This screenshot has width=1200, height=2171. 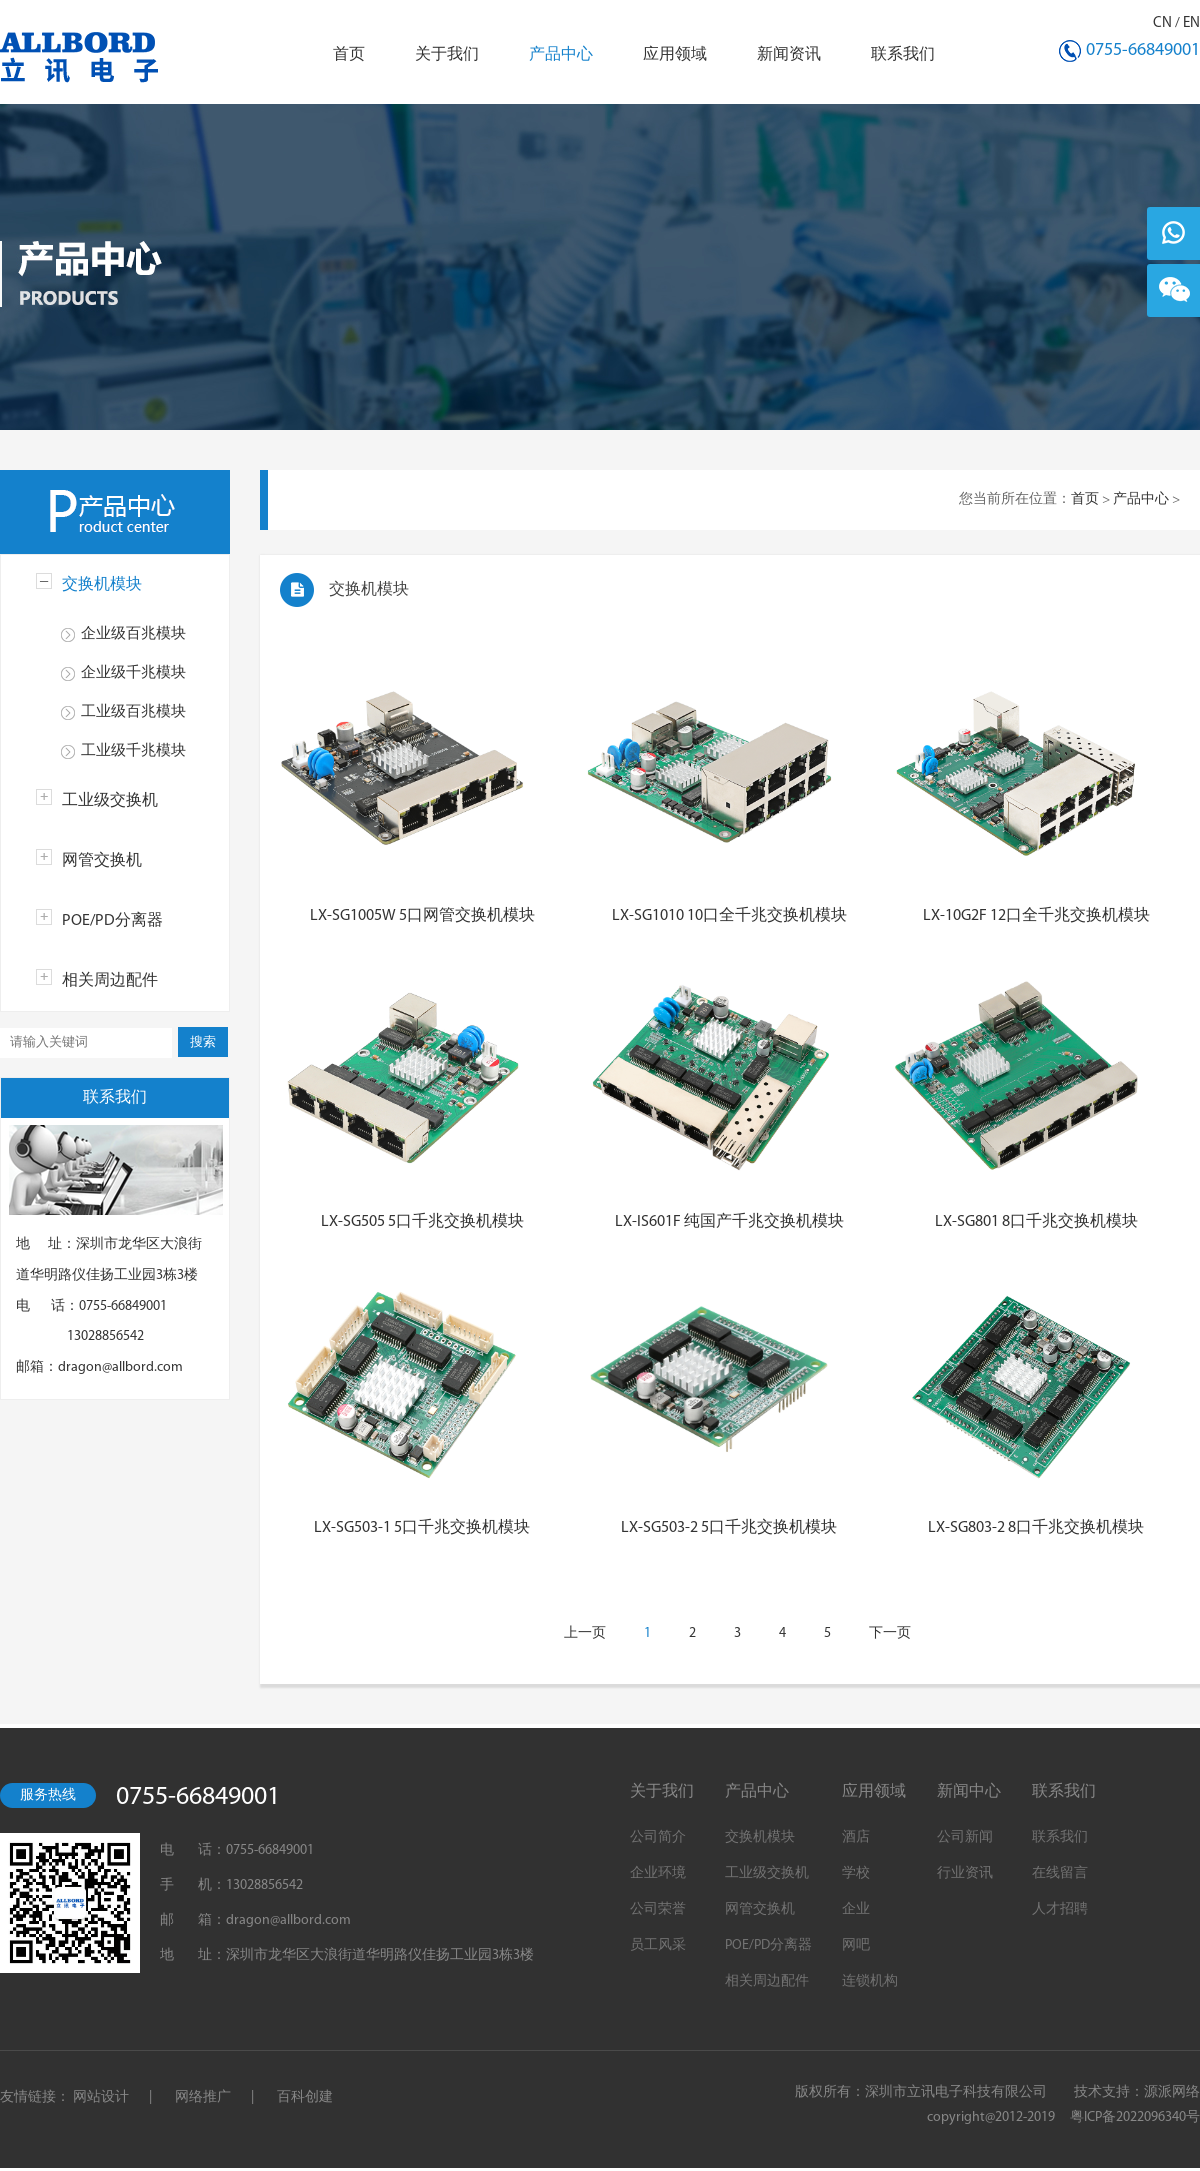 I want to click on 公司简介, so click(x=658, y=1837).